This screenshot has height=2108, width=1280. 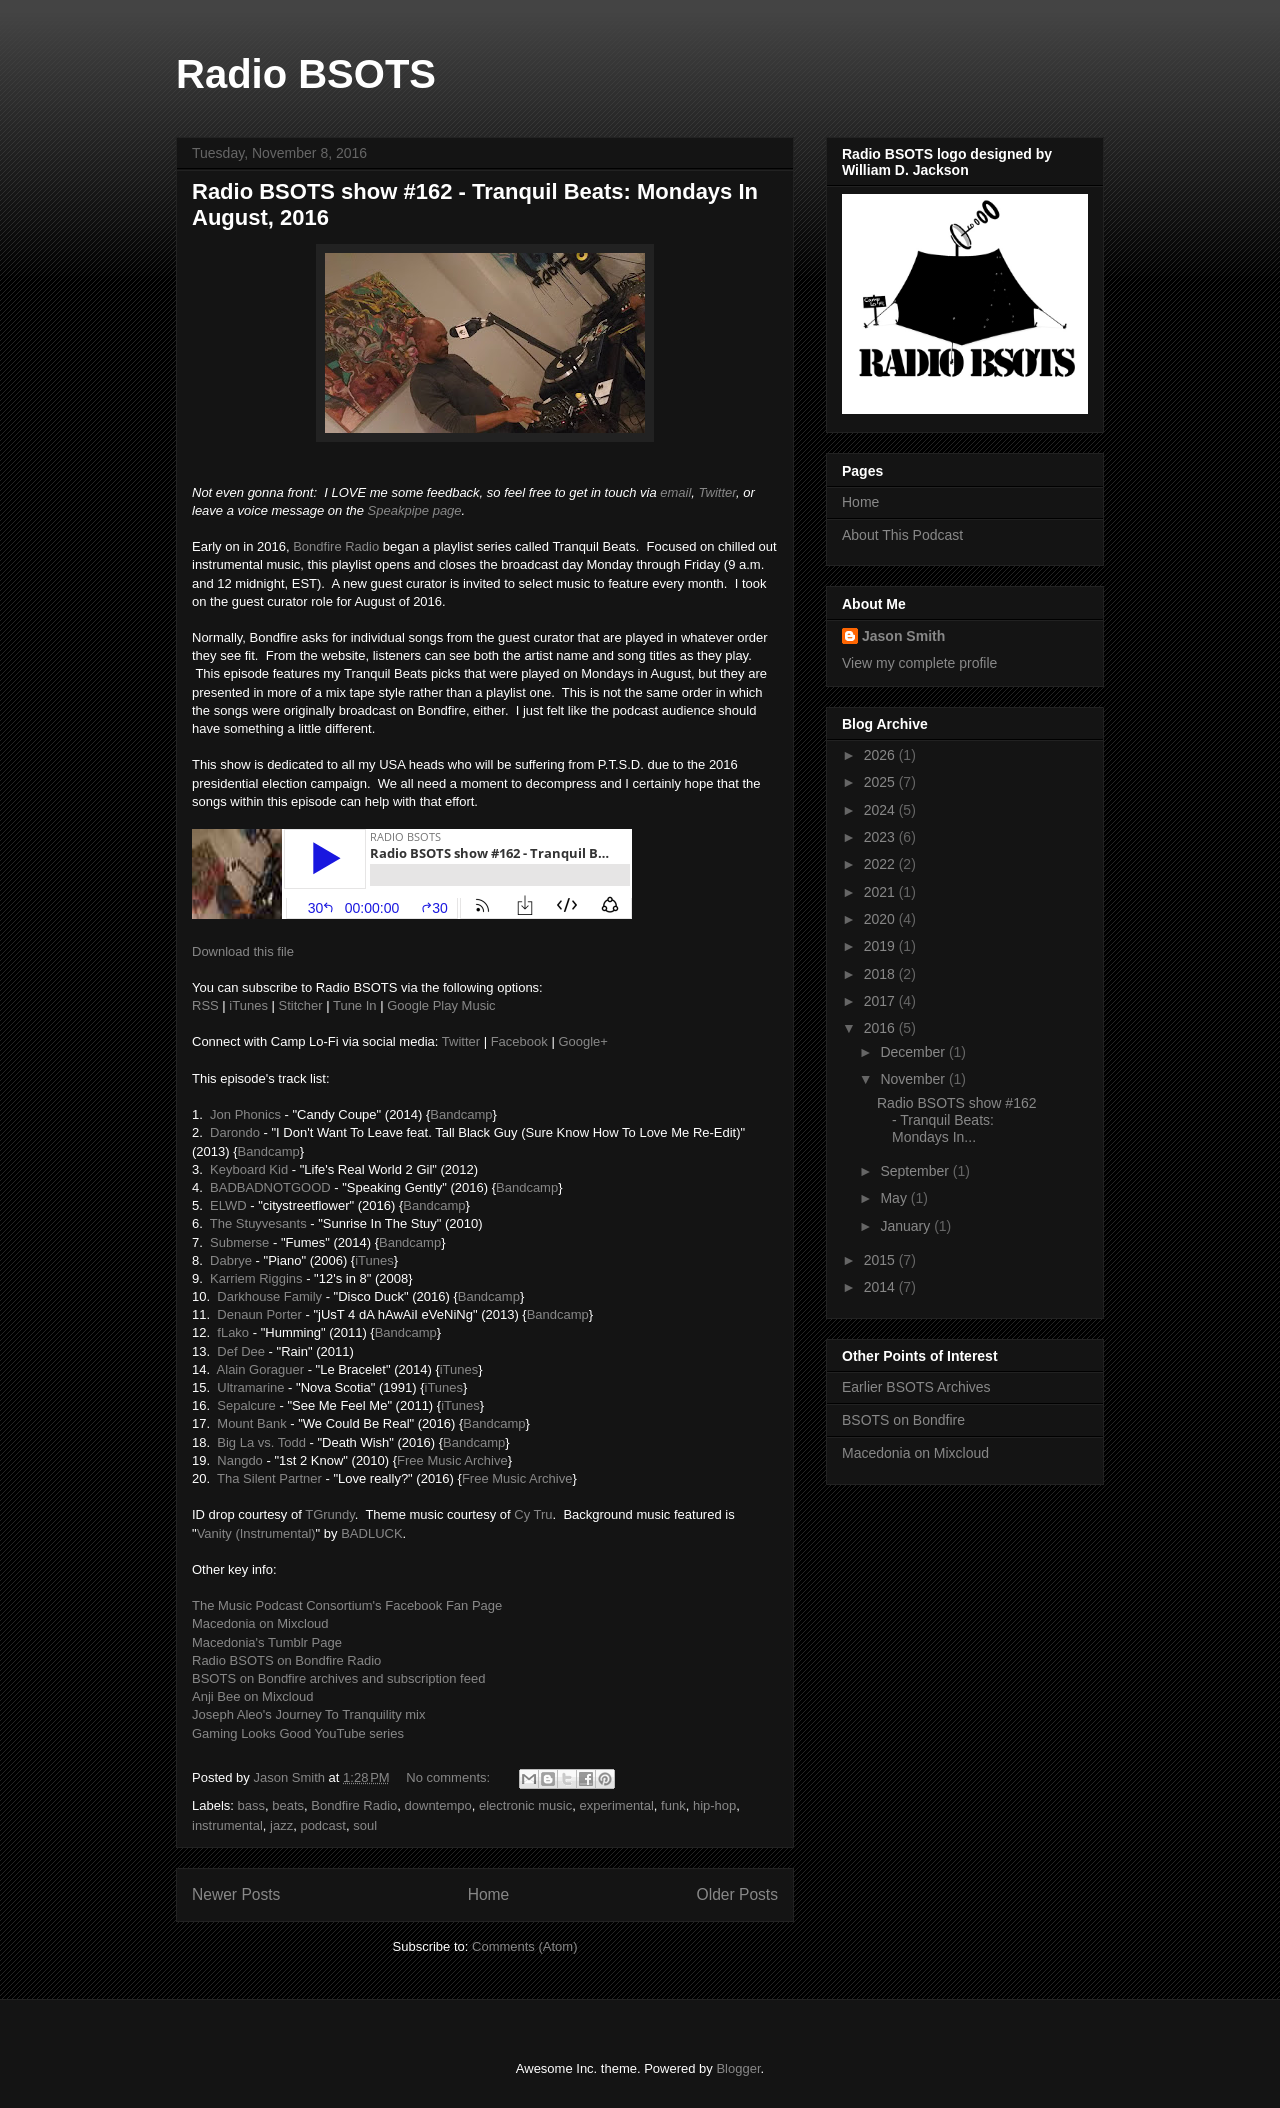 What do you see at coordinates (881, 1001) in the screenshot?
I see `2017` at bounding box center [881, 1001].